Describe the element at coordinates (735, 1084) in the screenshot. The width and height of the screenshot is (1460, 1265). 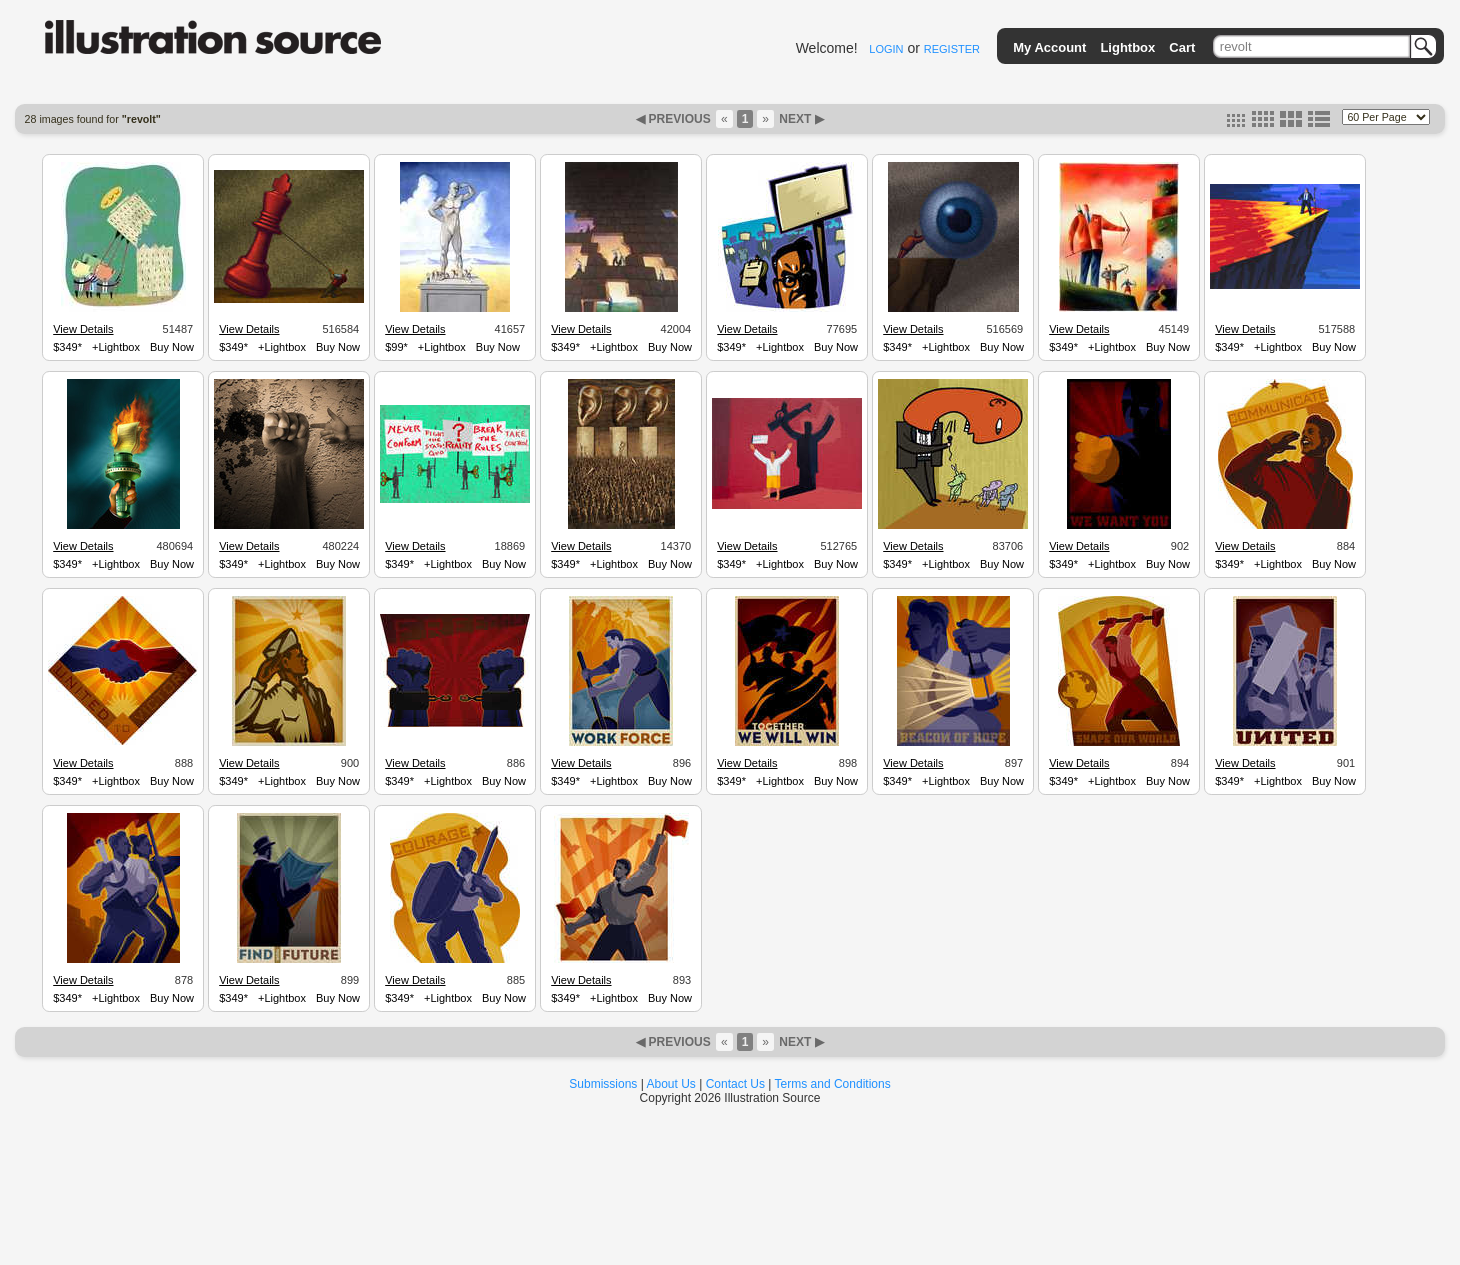
I see `Contact Us` at that location.